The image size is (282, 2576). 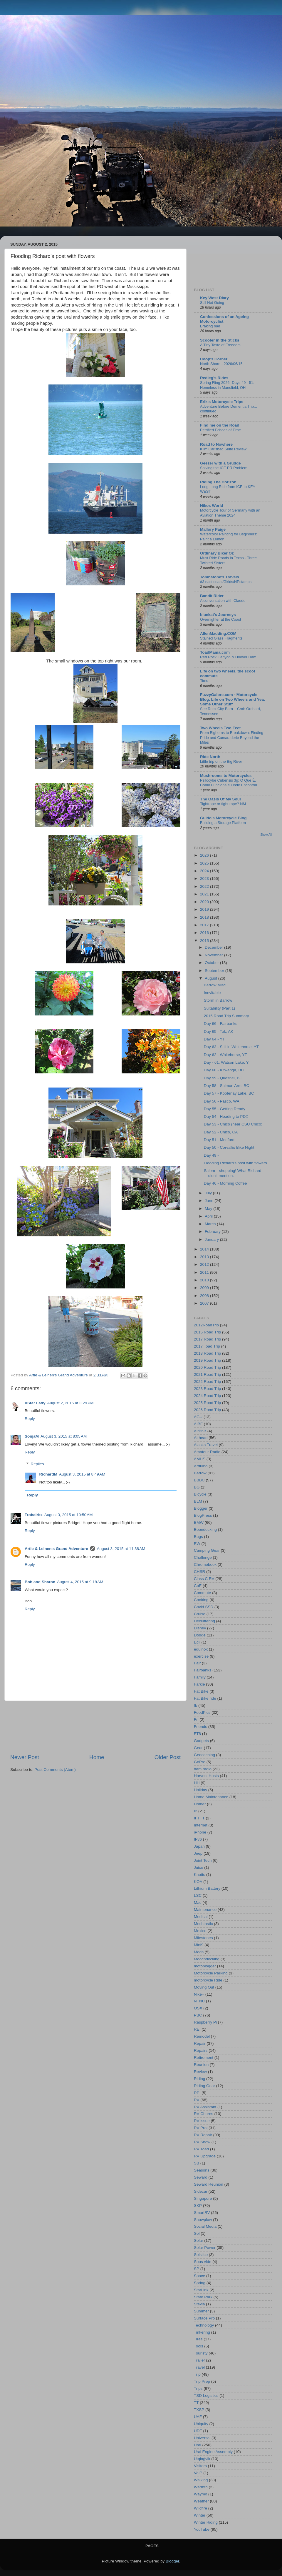 What do you see at coordinates (198, 1585) in the screenshot?
I see `CoE` at bounding box center [198, 1585].